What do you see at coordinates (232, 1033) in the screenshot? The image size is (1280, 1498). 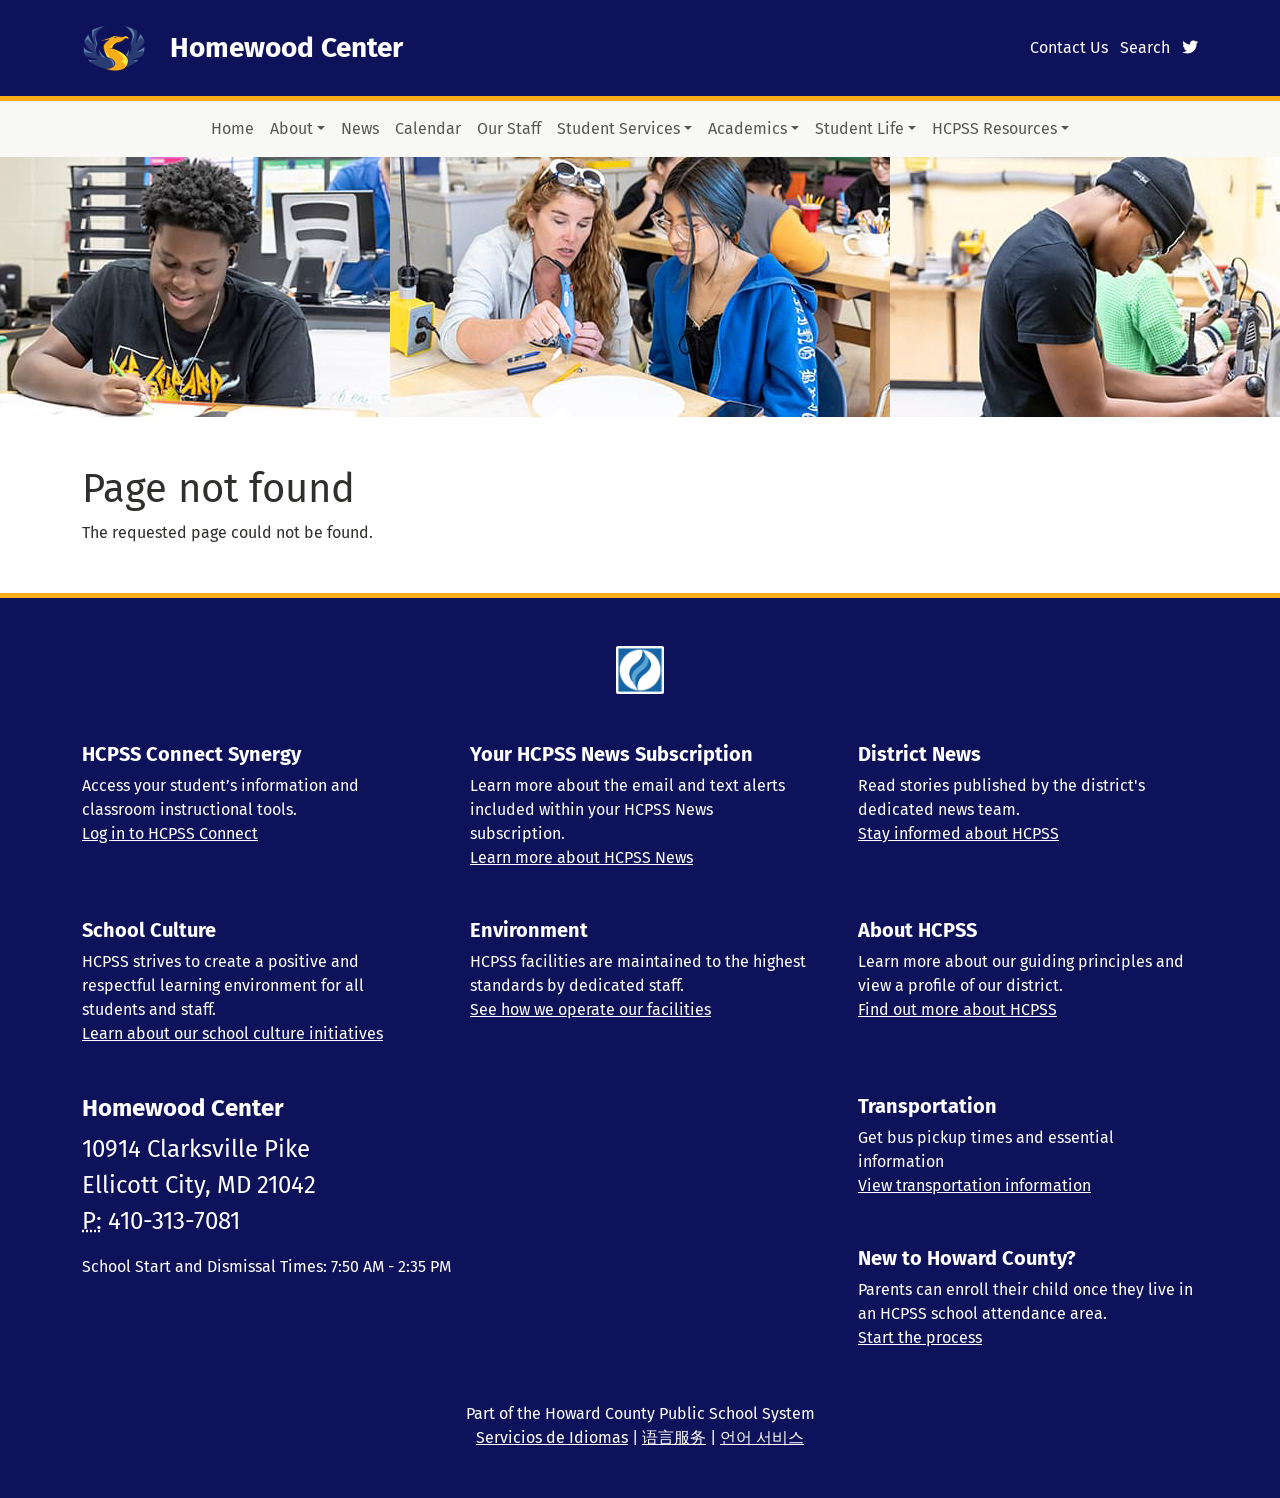 I see `Learn about our school culture initiatives` at bounding box center [232, 1033].